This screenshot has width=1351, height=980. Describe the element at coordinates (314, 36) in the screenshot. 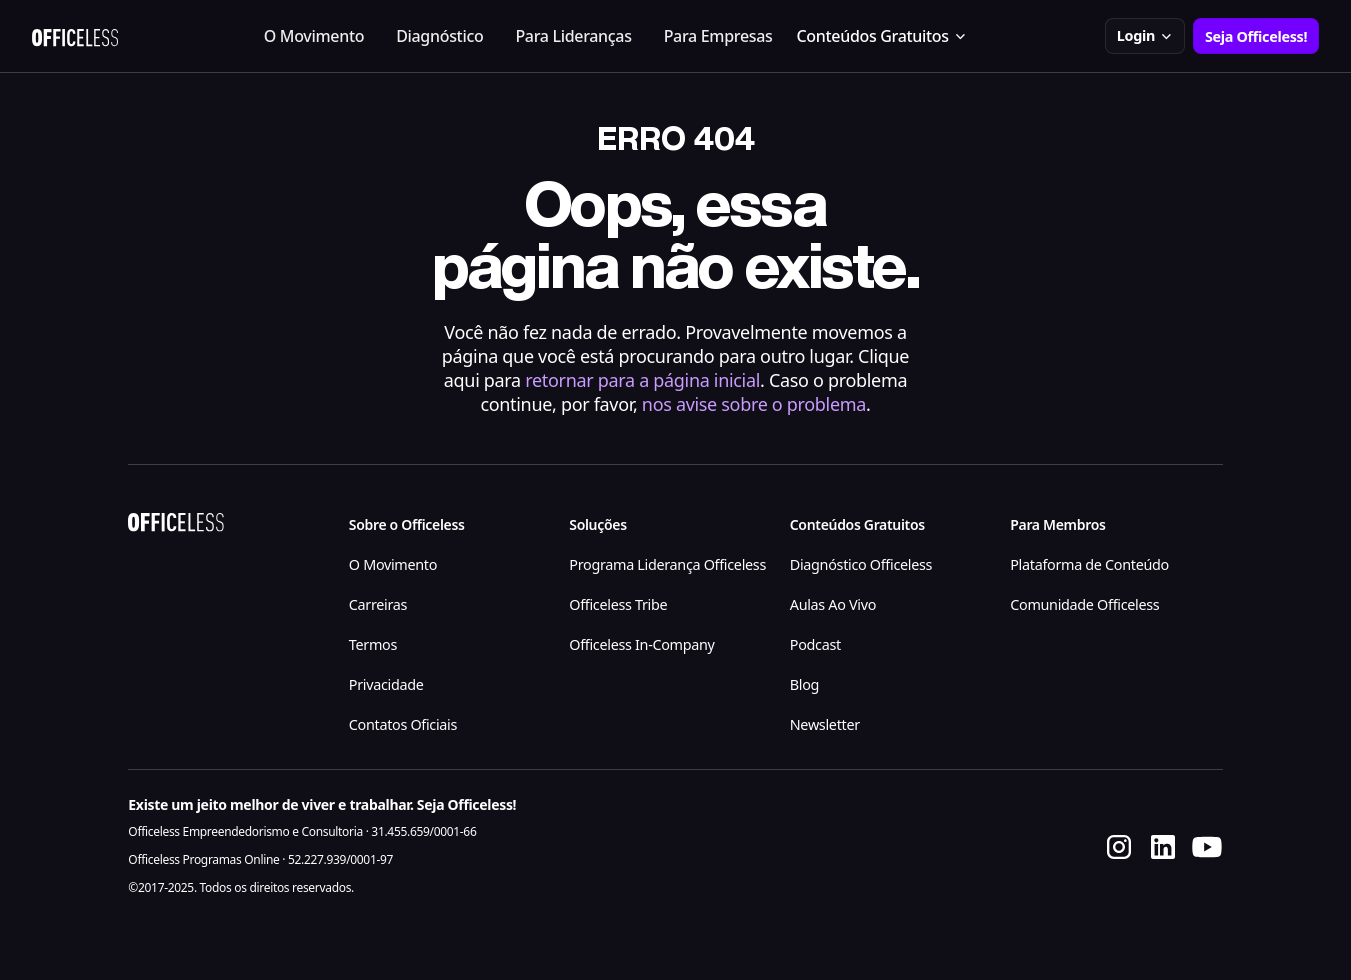

I see `O Movimento` at that location.